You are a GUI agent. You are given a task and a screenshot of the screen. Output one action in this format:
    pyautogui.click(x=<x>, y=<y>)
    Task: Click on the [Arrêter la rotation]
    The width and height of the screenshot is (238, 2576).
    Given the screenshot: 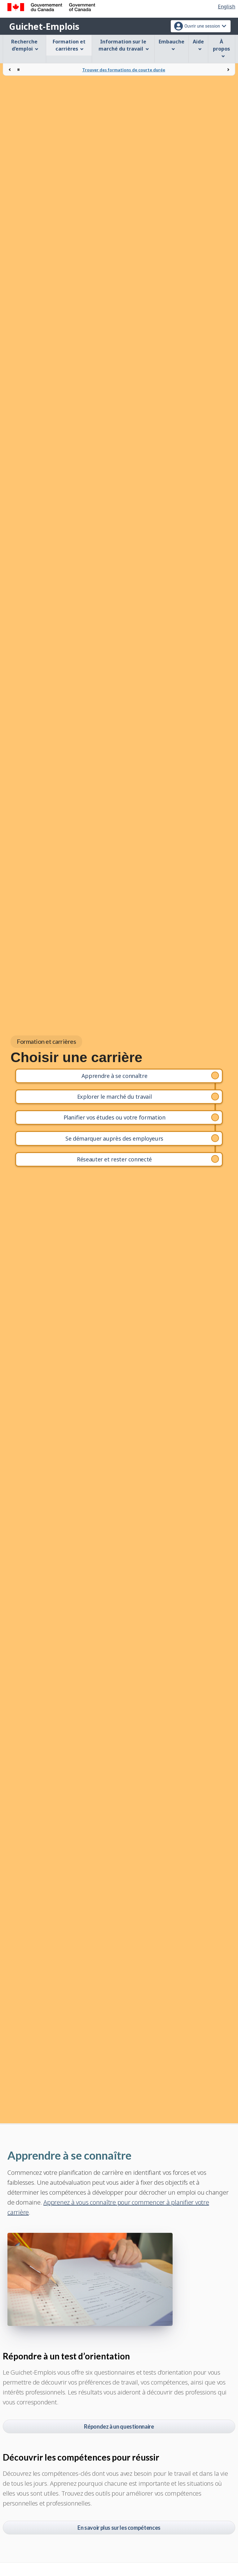 What is the action you would take?
    pyautogui.click(x=18, y=69)
    